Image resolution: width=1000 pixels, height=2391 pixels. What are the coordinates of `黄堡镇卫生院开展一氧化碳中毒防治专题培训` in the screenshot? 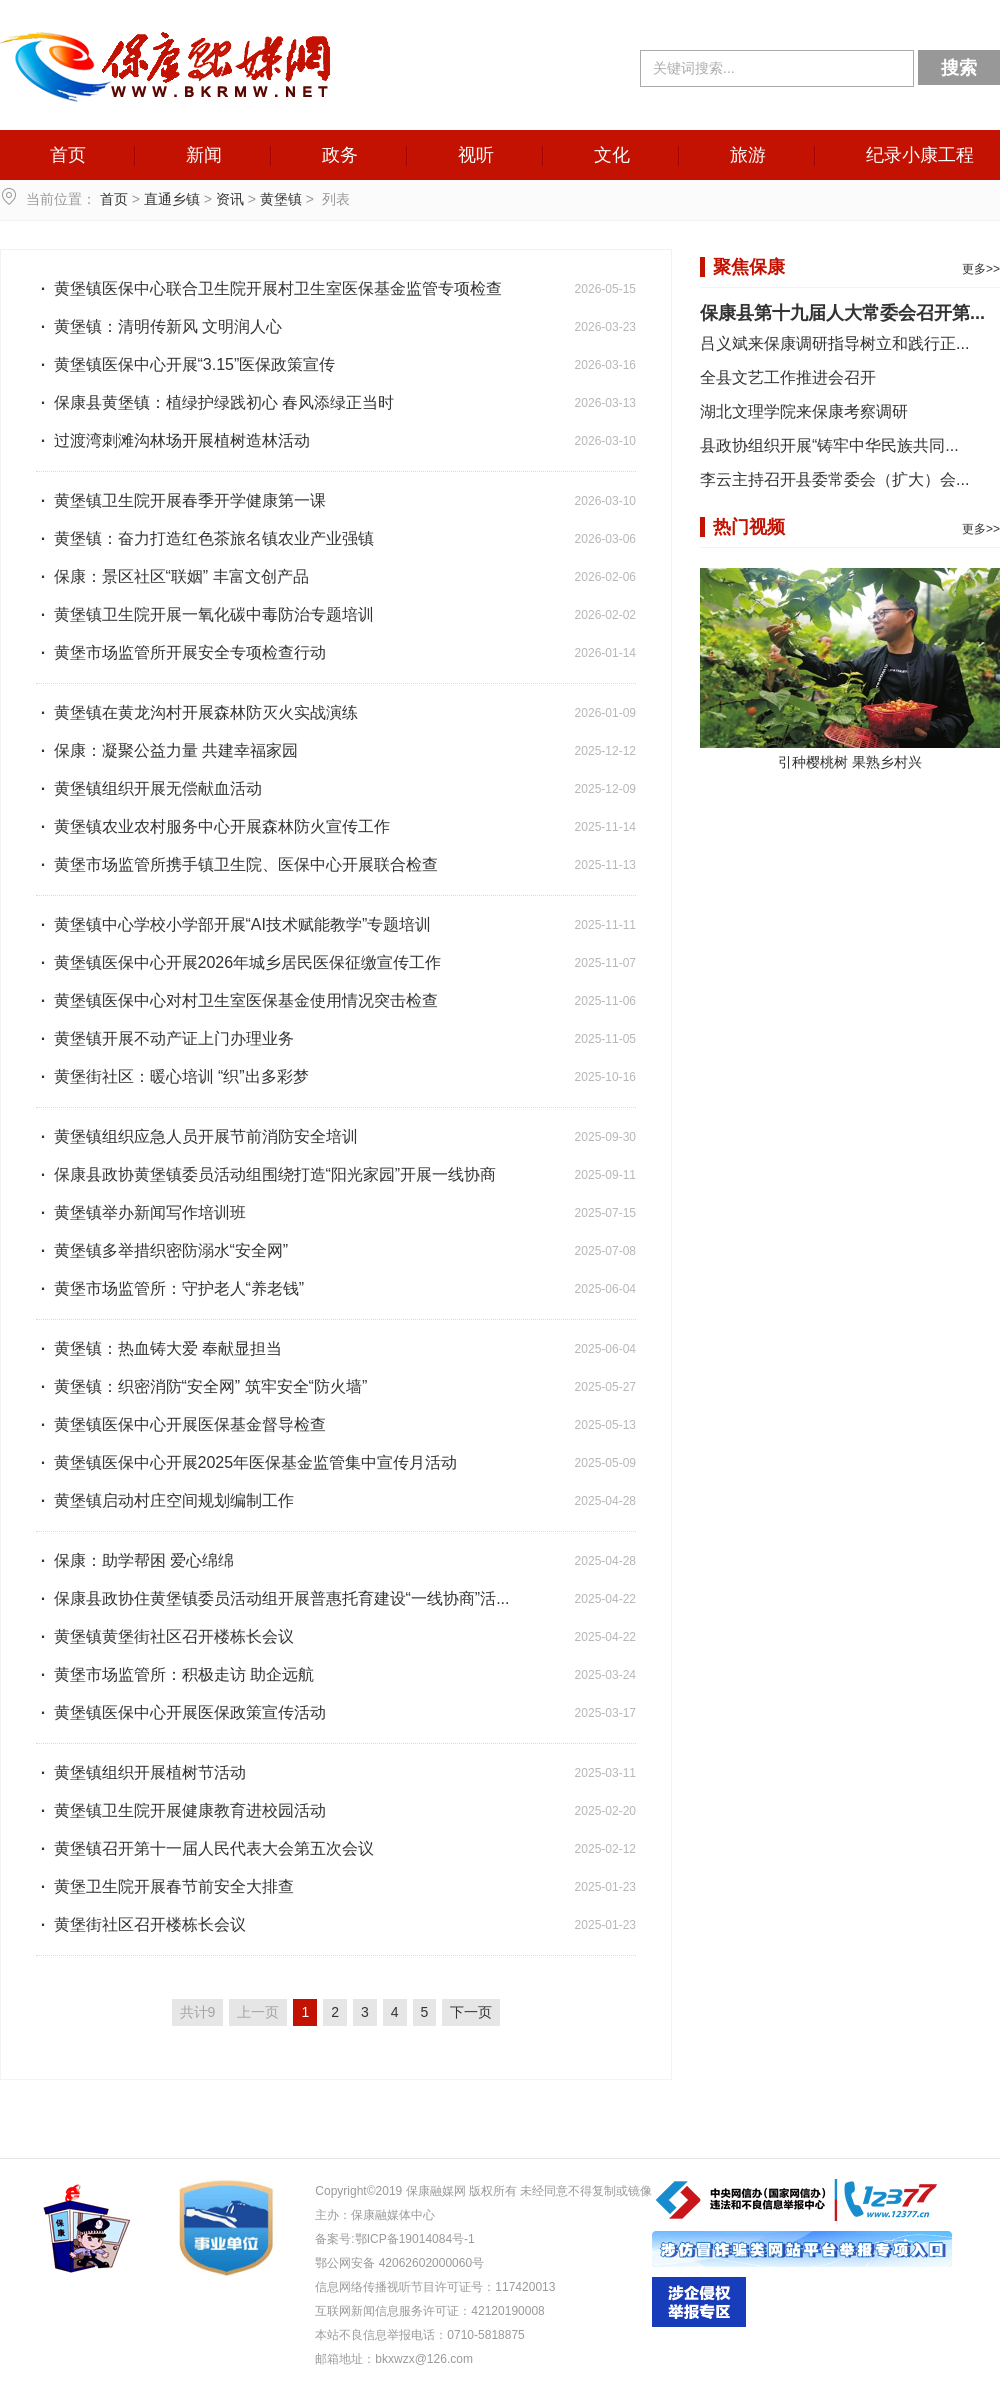 It's located at (205, 614).